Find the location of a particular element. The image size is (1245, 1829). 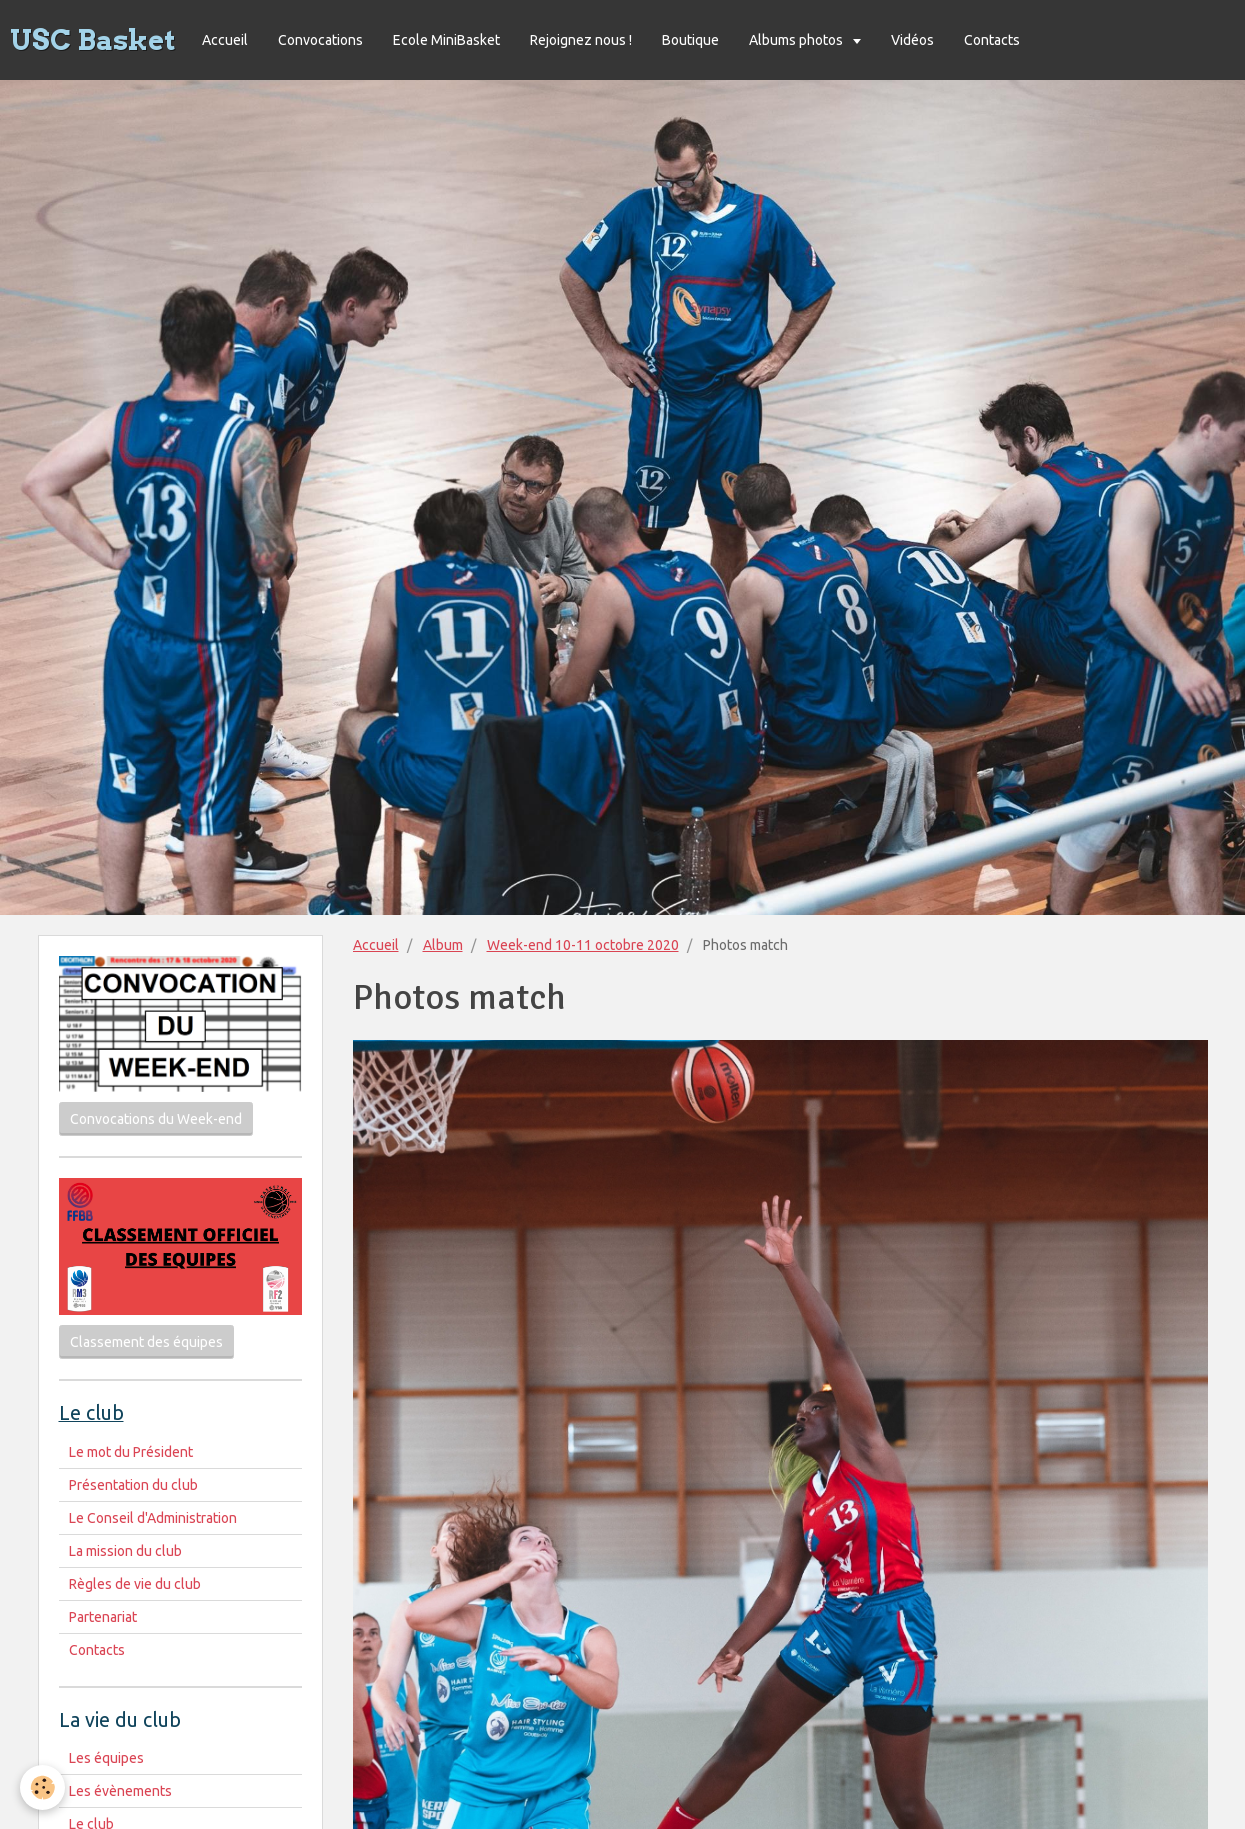

Accueil is located at coordinates (225, 40).